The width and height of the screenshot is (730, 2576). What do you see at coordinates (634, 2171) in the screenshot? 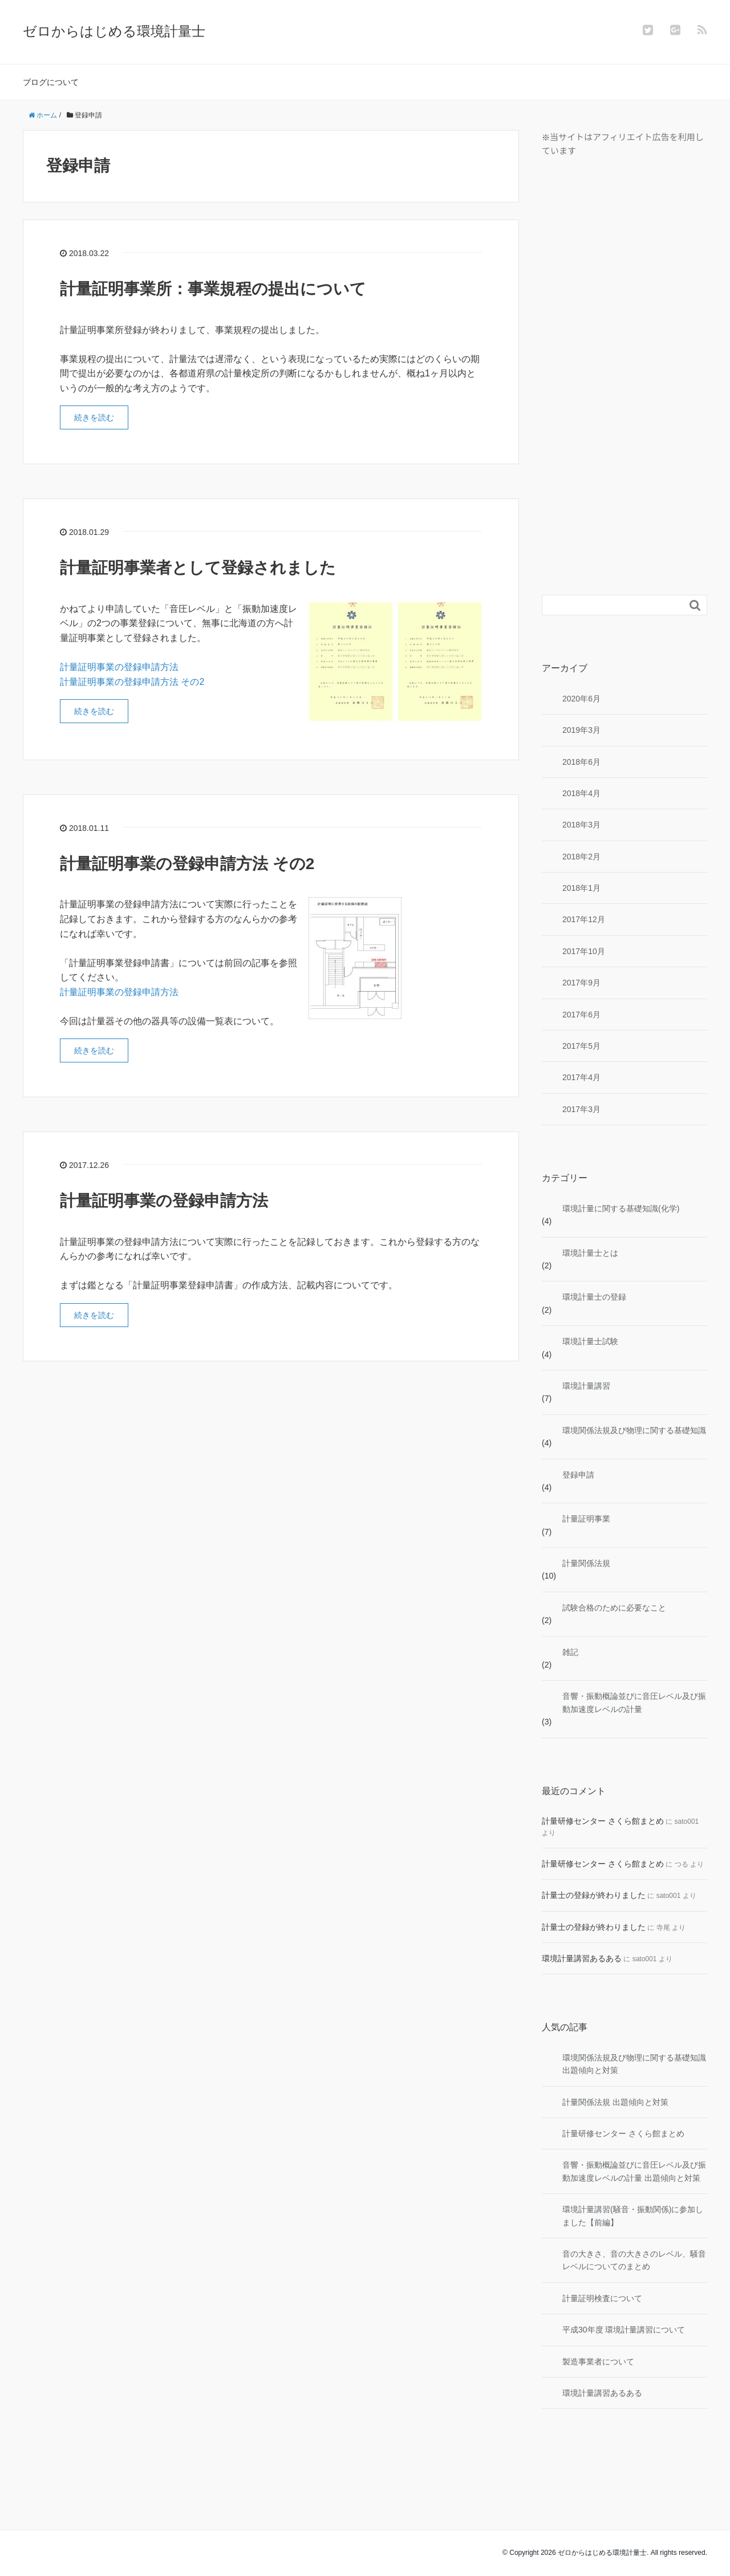
I see `音響・振動概論並びに音圧レベル及び振動加速度レベルの計量 出題傾向と対策` at bounding box center [634, 2171].